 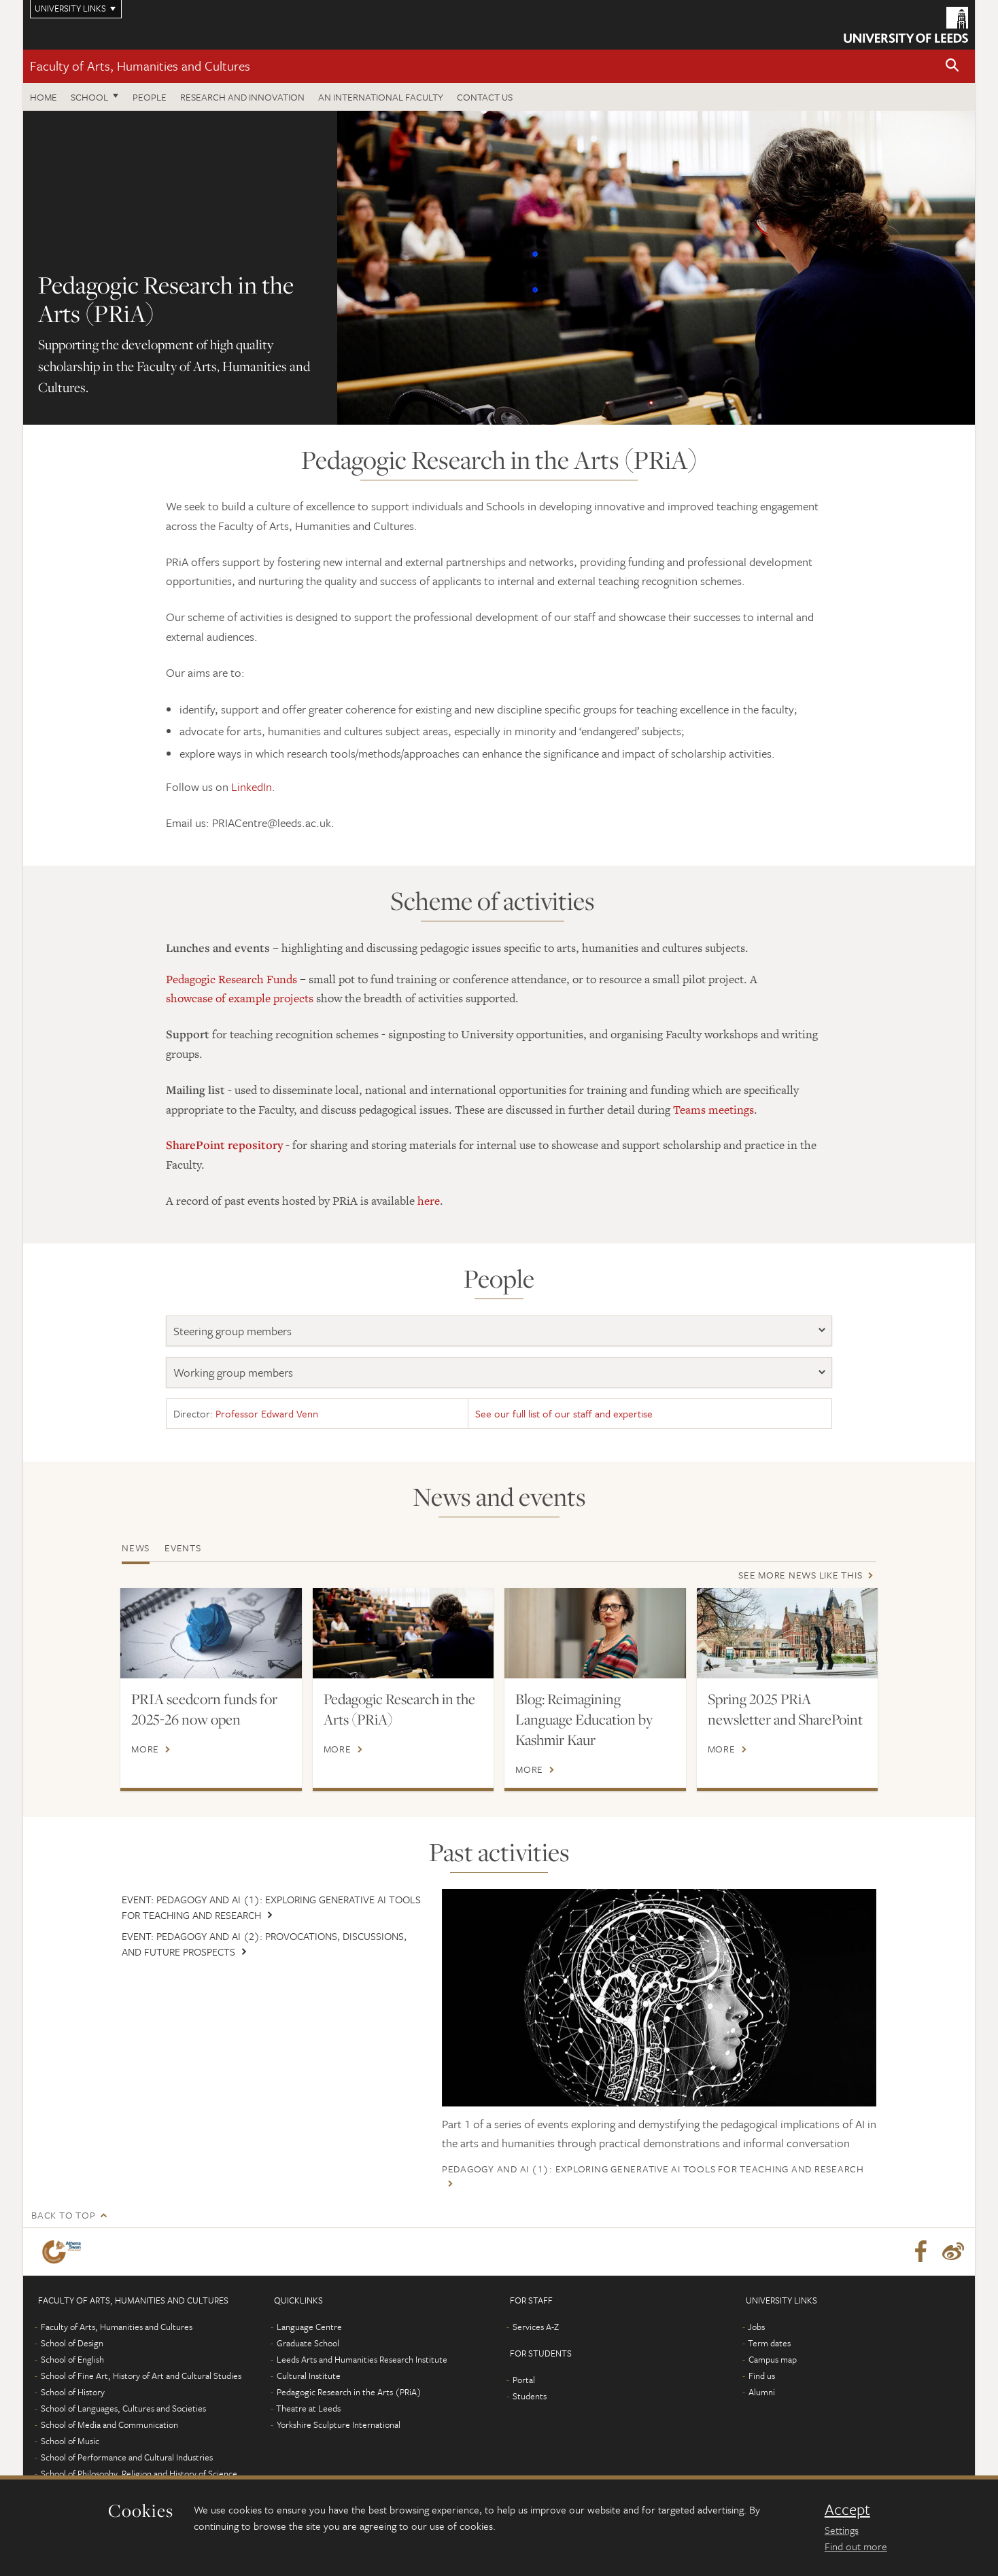 I want to click on Pedagogic Research in the Arts (PRiA), so click(x=399, y=1709).